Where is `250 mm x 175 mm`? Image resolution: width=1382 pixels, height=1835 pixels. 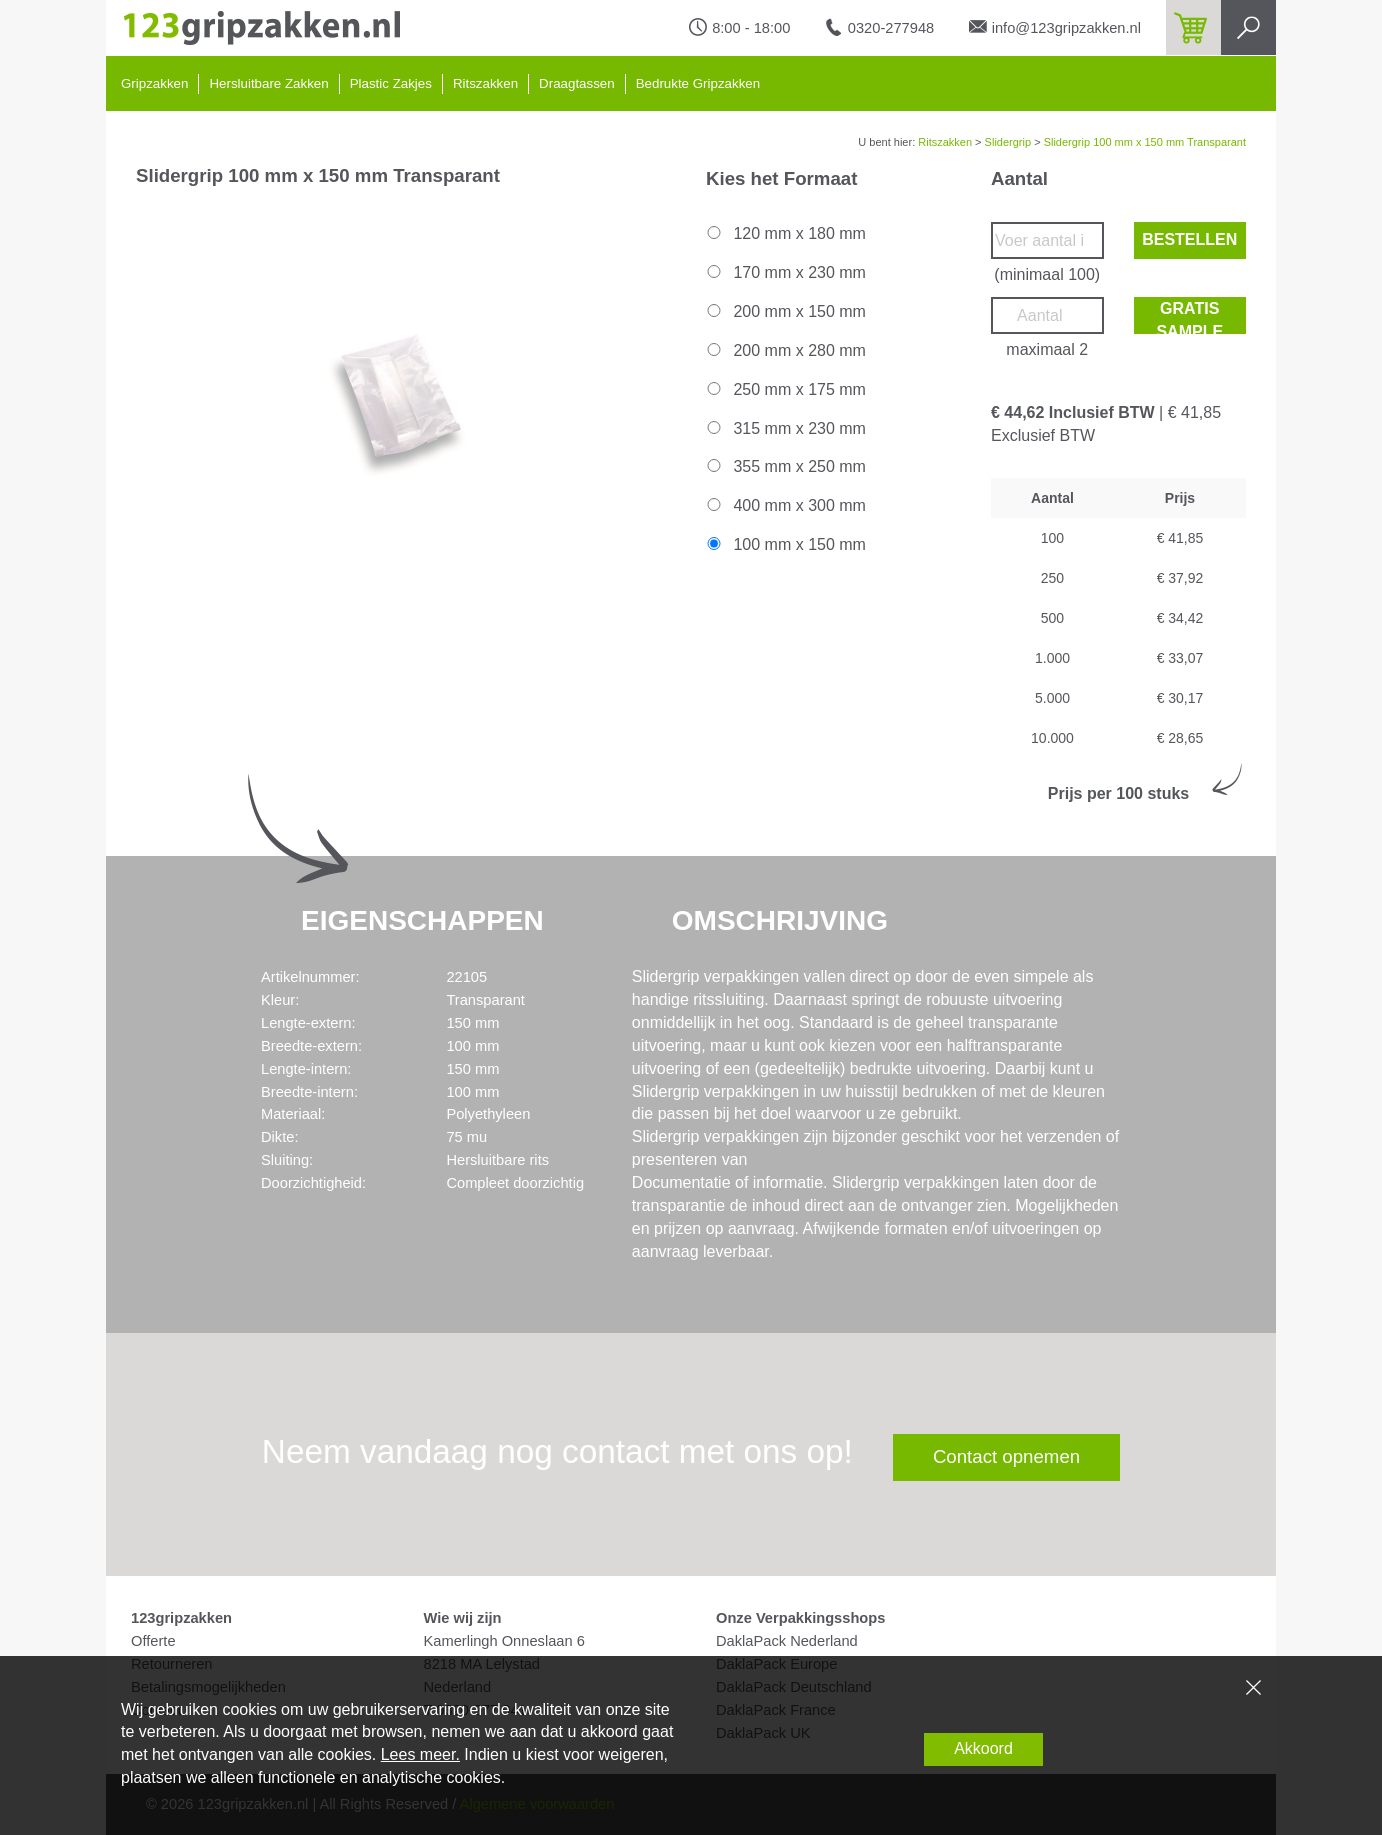
250 mm x 175 mm is located at coordinates (785, 389).